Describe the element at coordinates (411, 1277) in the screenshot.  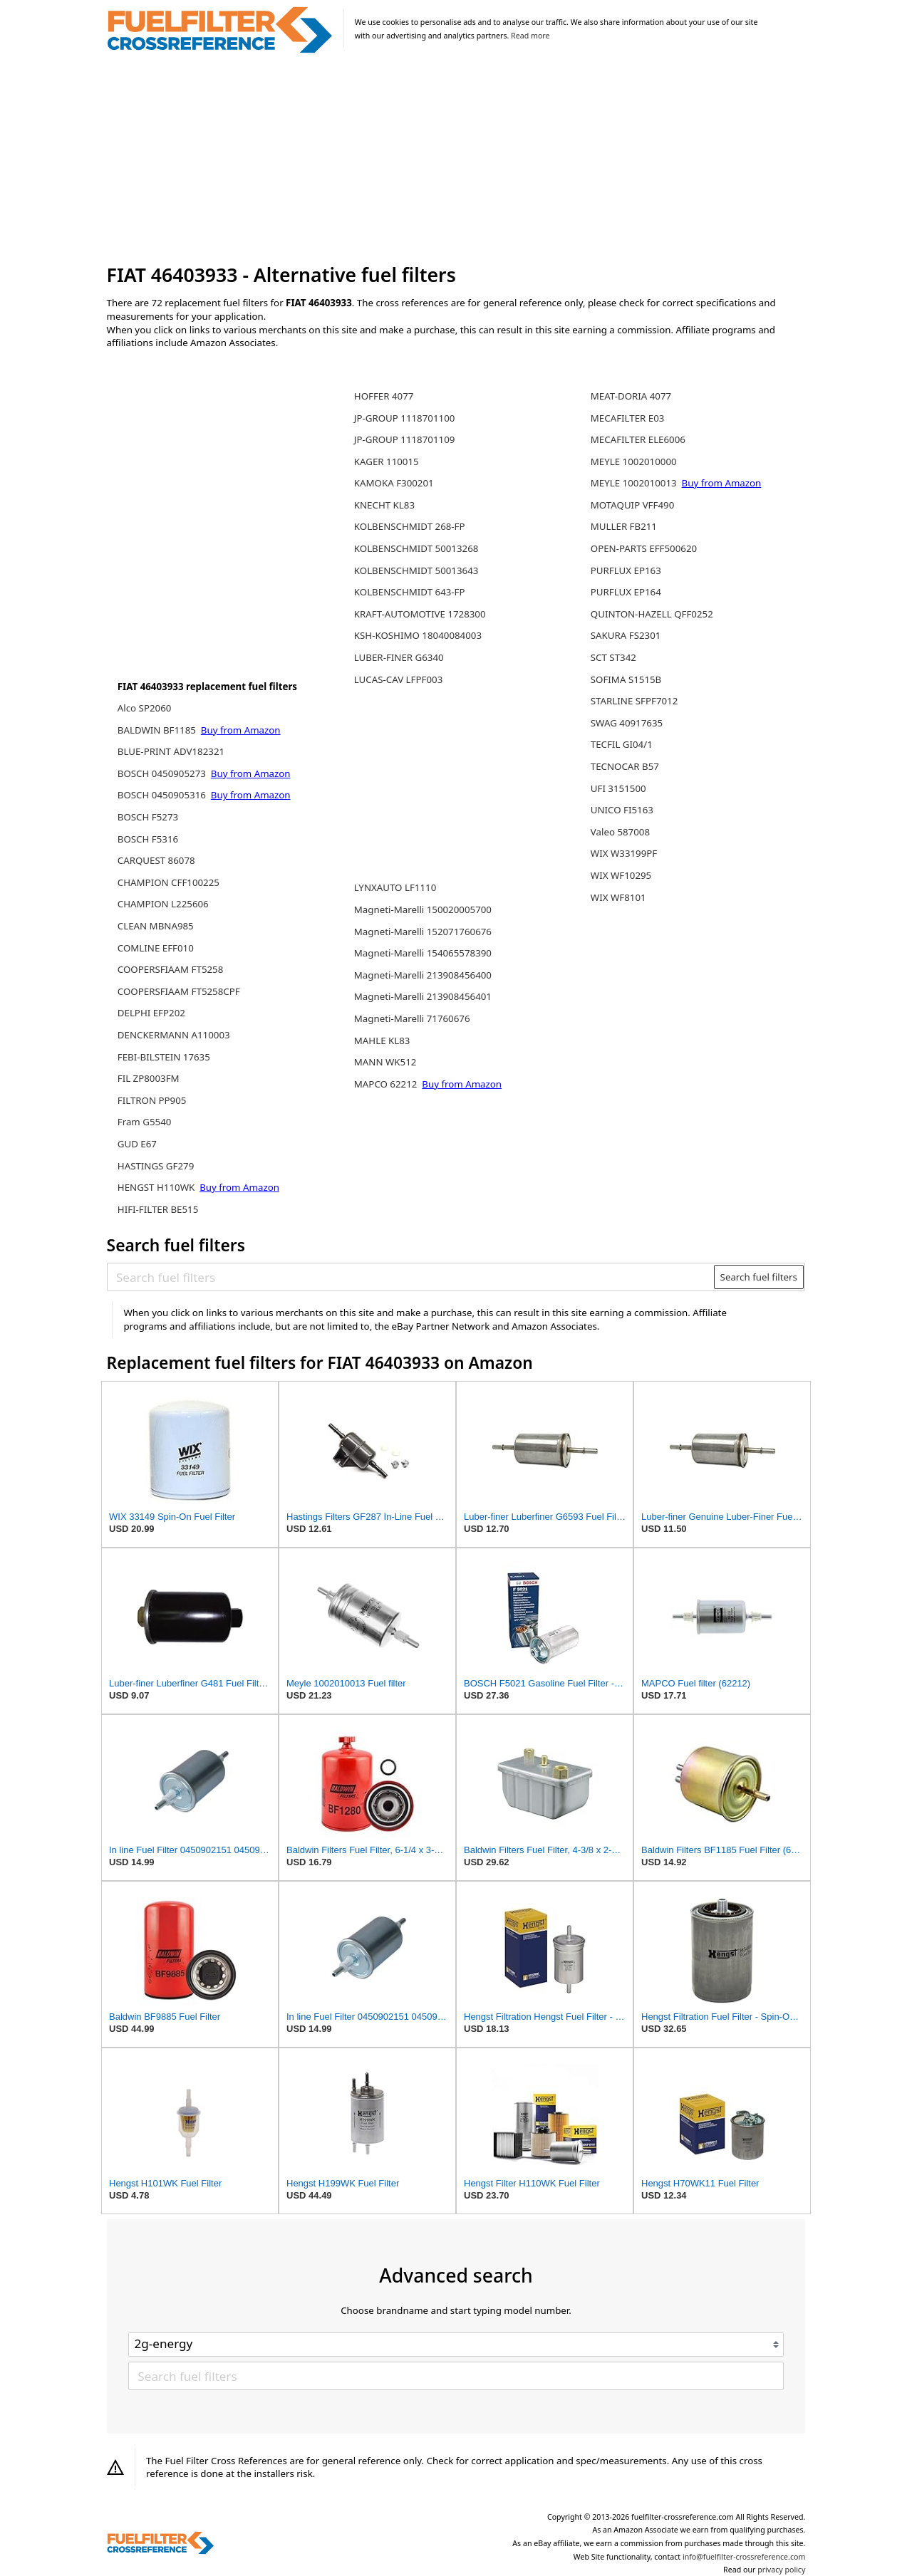
I see `[Search fuel filters]` at that location.